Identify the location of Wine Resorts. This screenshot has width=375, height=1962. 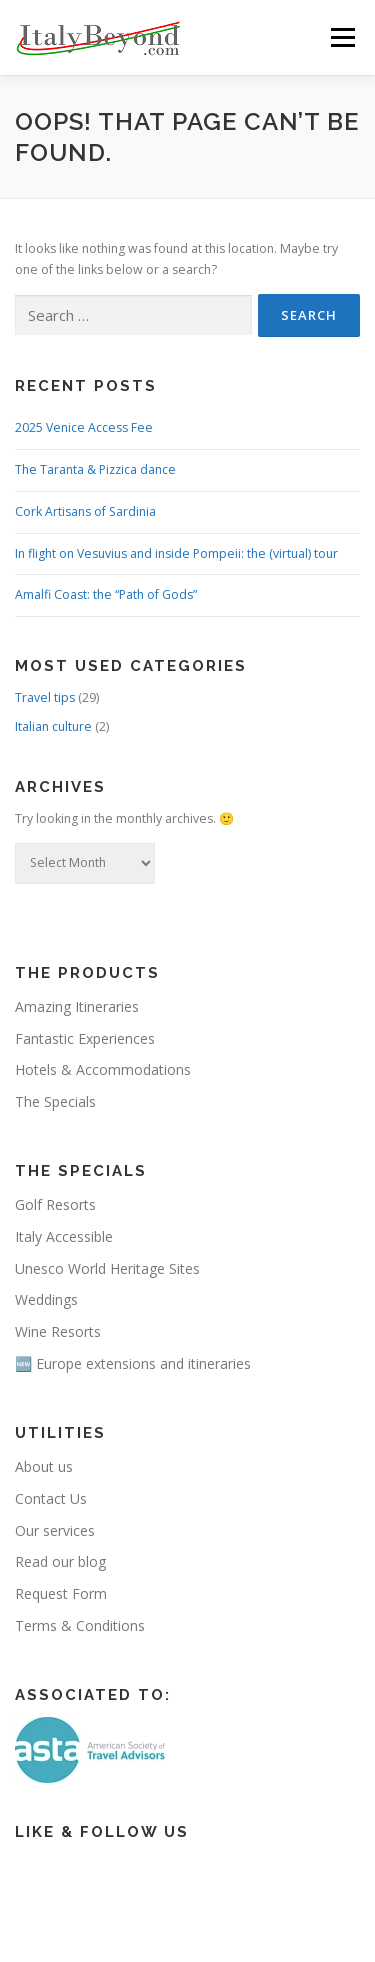
(58, 1331).